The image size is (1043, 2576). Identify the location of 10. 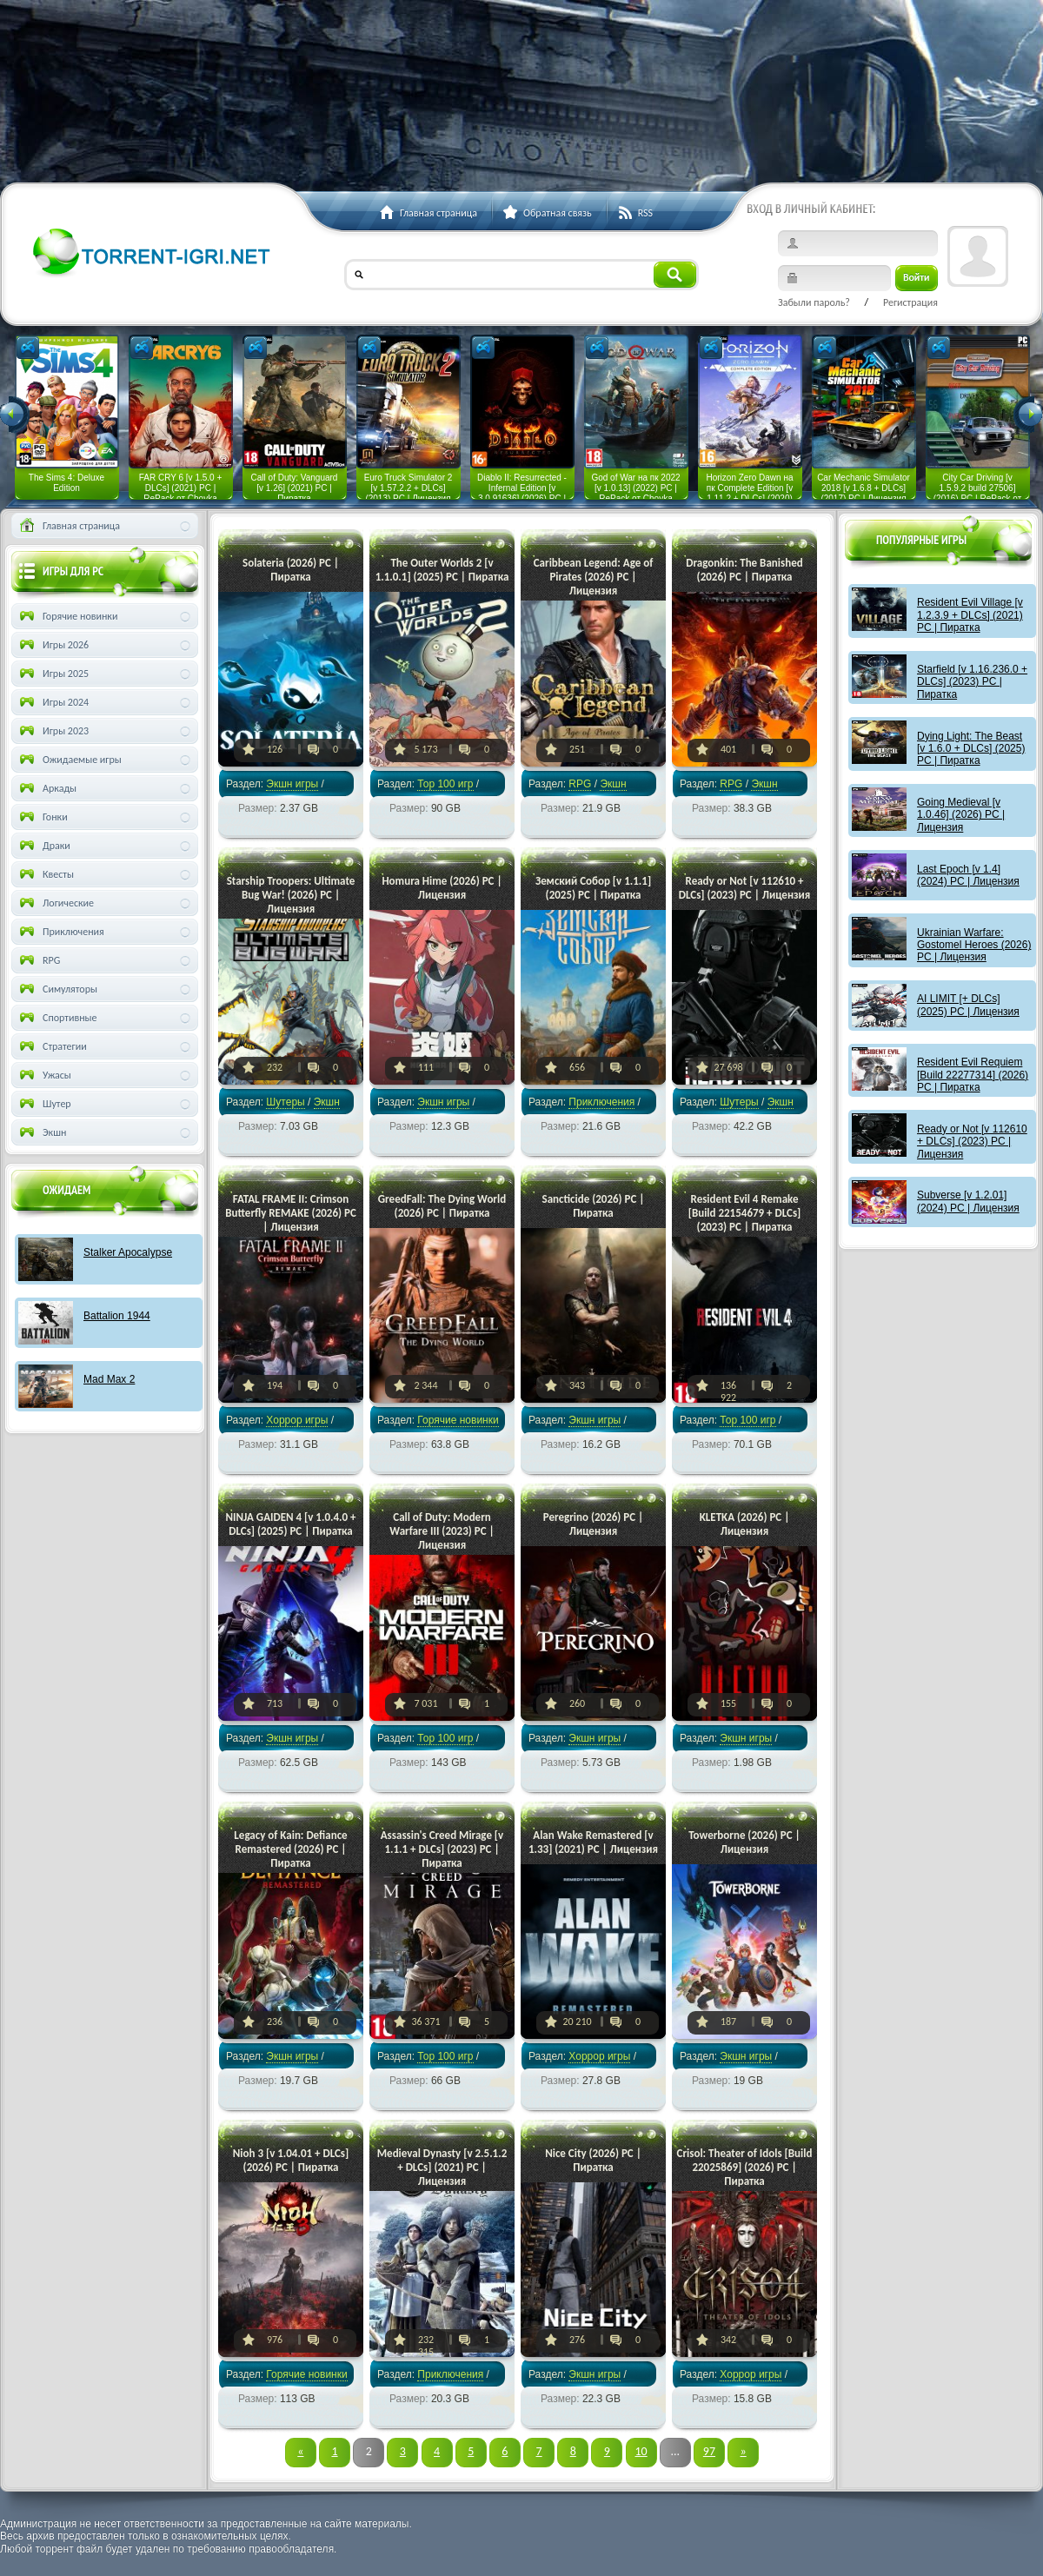
(640, 2451).